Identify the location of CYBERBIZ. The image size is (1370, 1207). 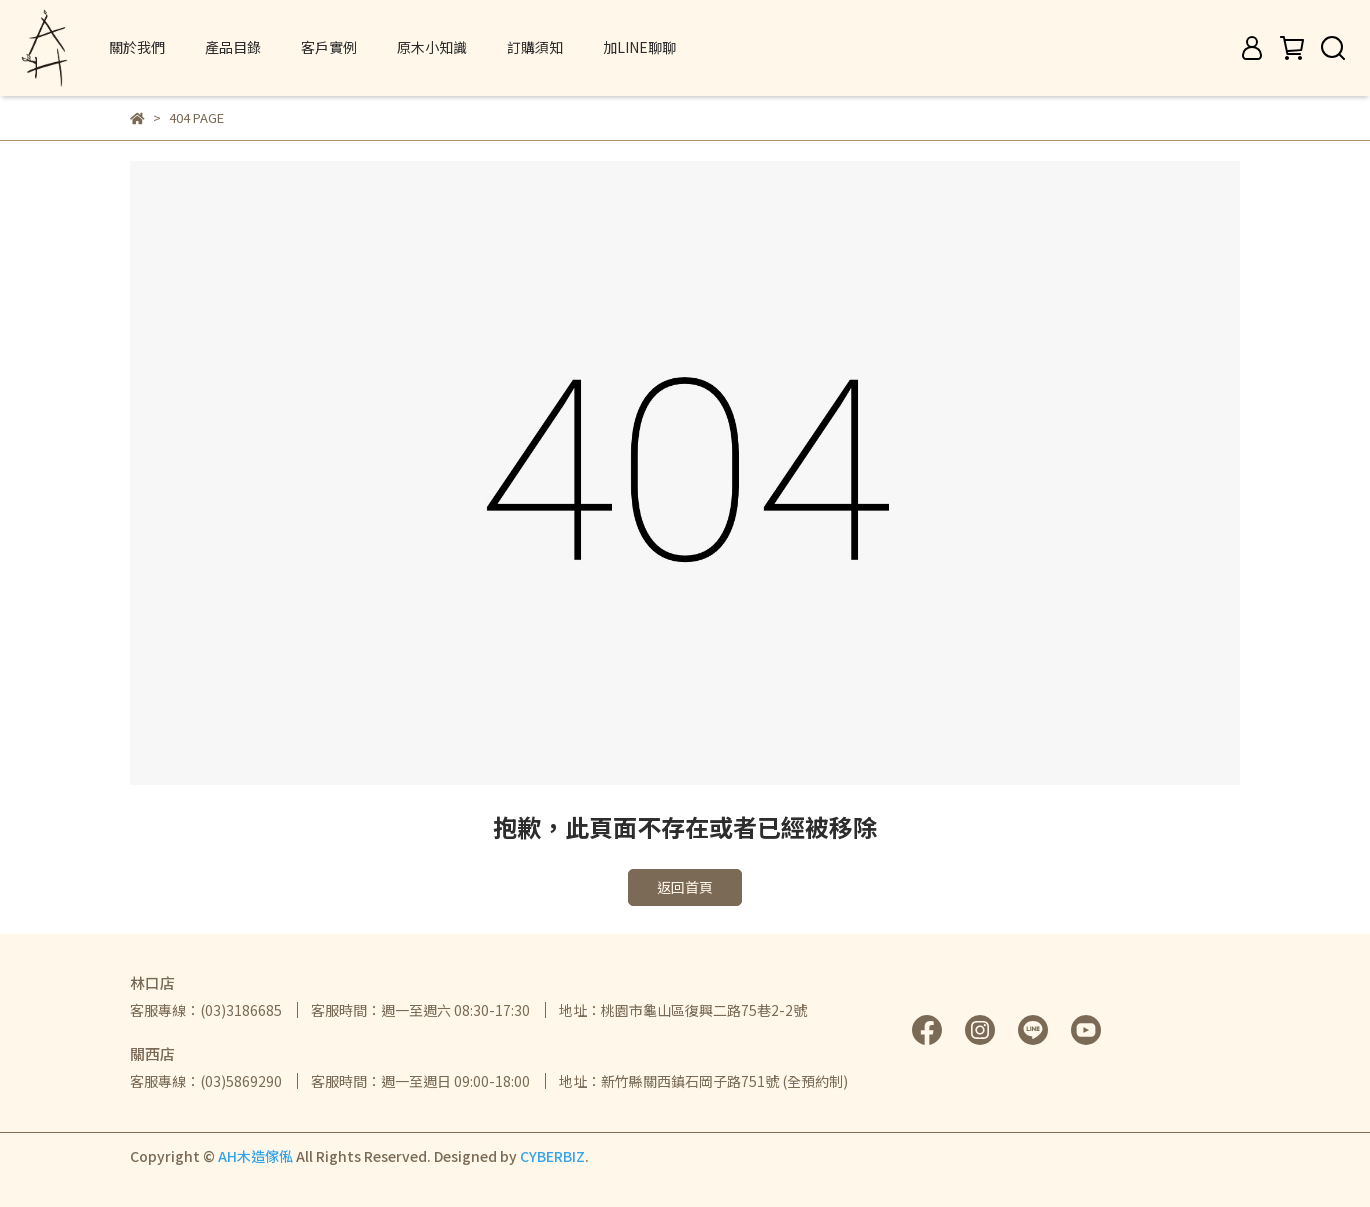
(552, 1156).